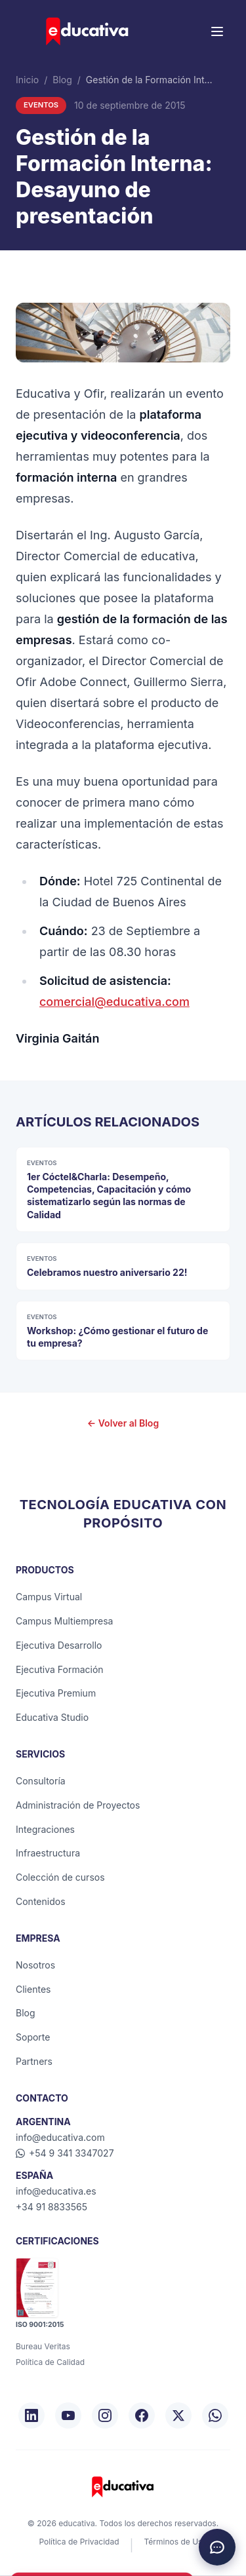 Image resolution: width=246 pixels, height=2576 pixels. Describe the element at coordinates (64, 1620) in the screenshot. I see `Campus Multiempresa` at that location.